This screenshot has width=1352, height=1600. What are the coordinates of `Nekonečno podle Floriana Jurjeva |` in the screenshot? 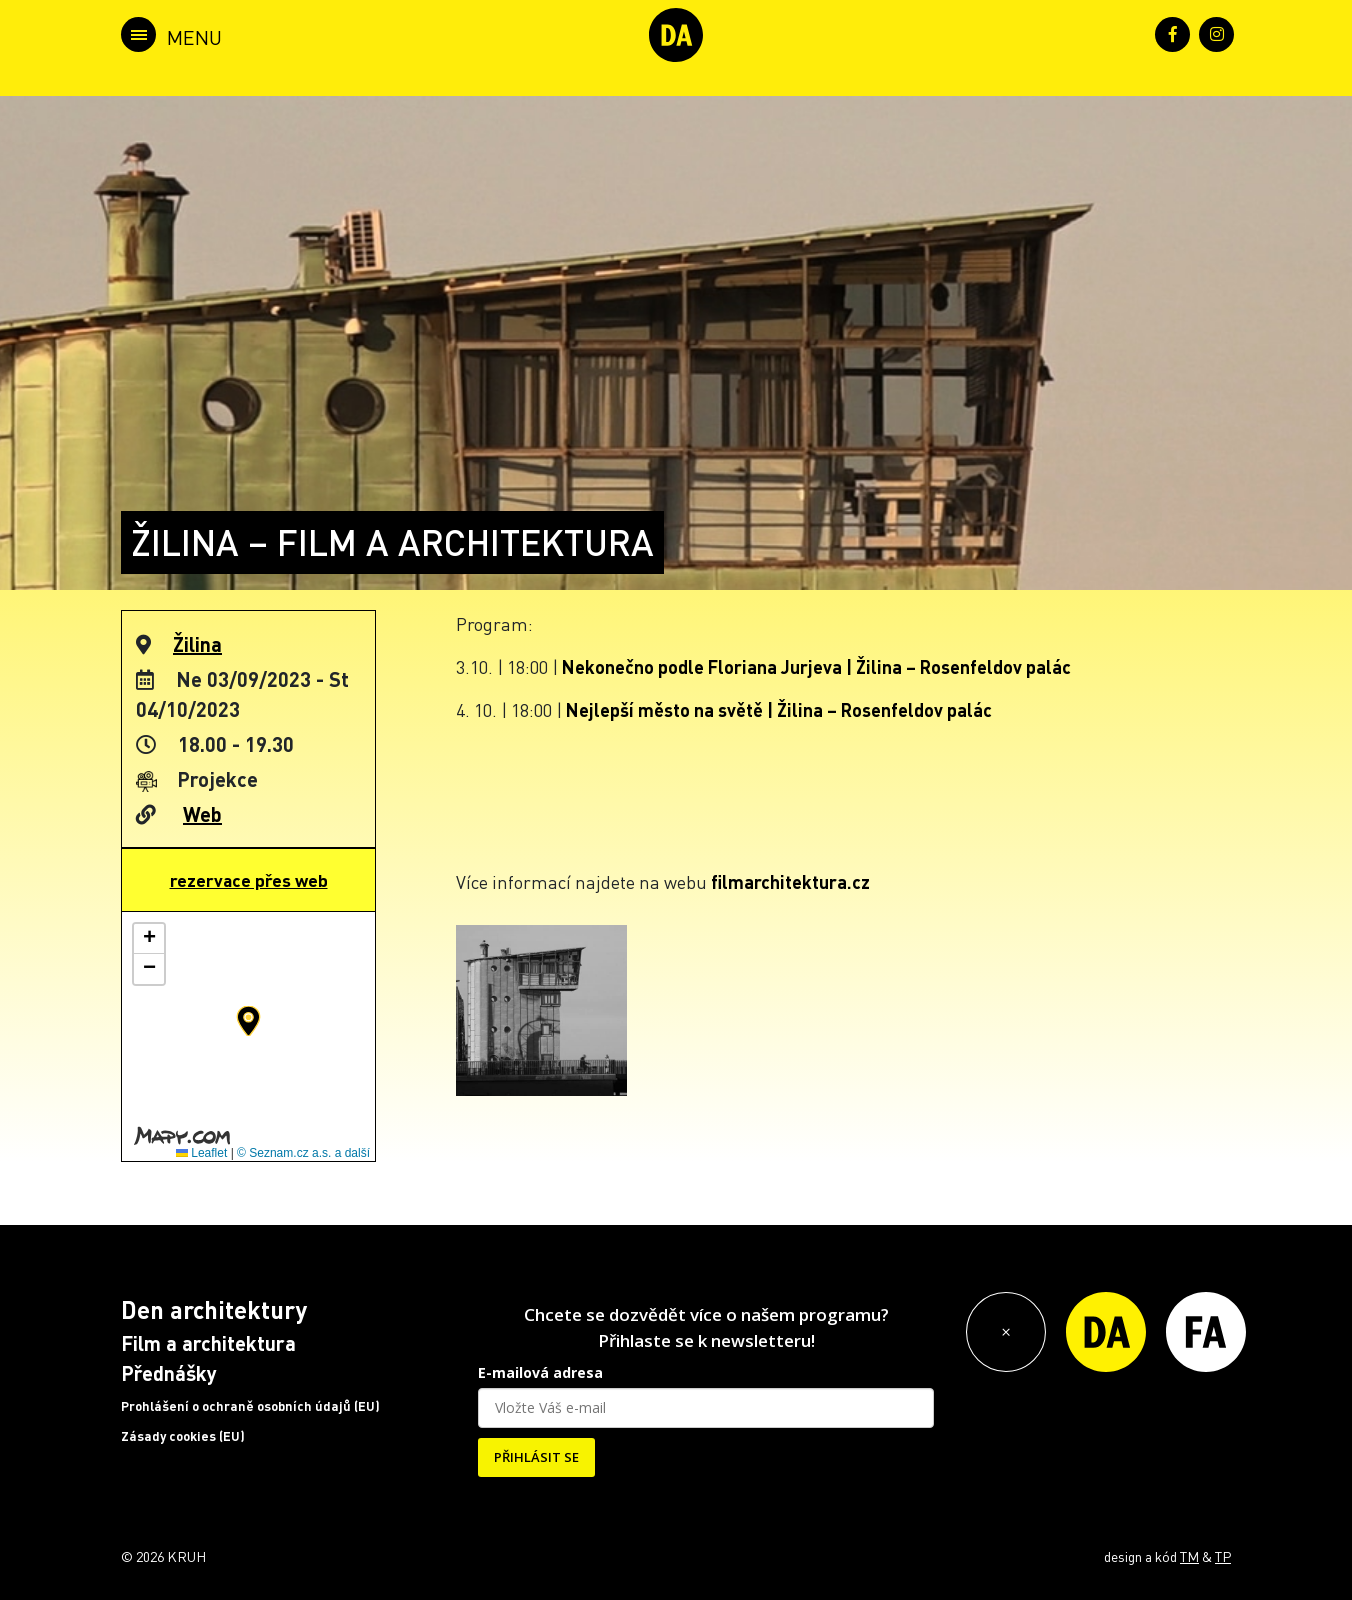 It's located at (709, 666).